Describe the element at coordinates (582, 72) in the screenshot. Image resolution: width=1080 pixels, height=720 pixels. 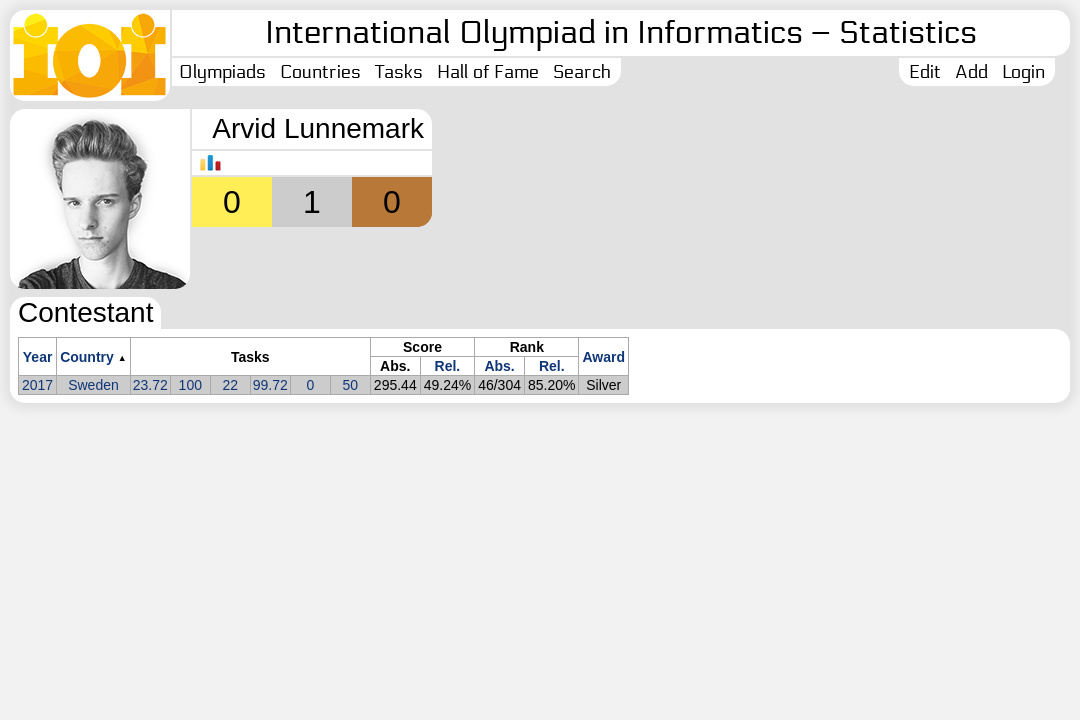
I see `Search` at that location.